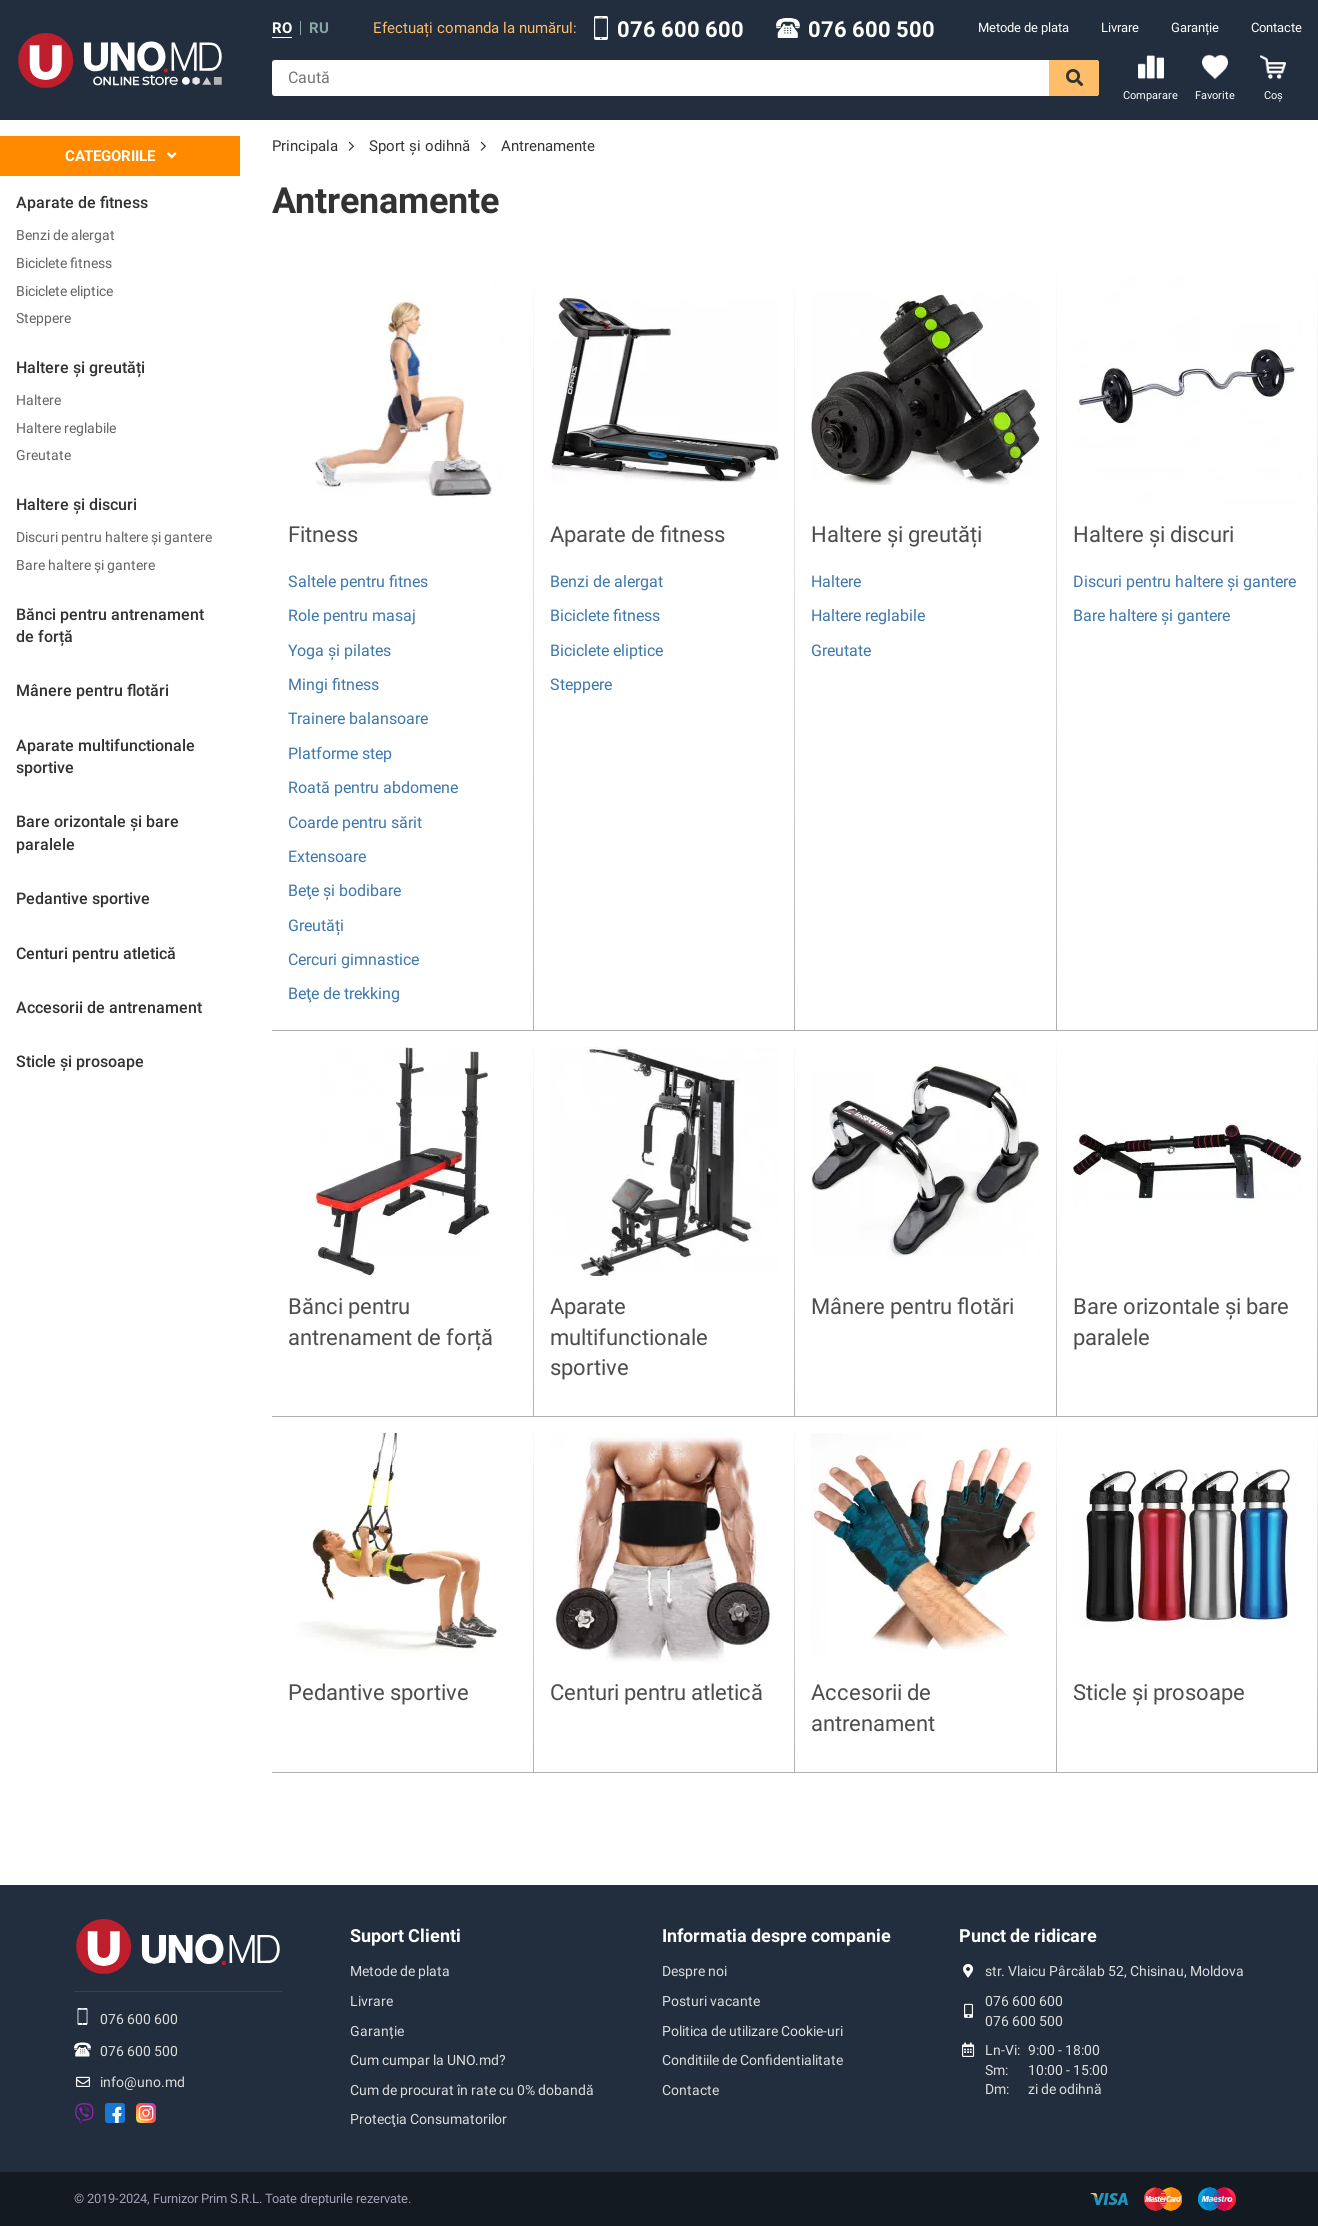 The width and height of the screenshot is (1318, 2226). I want to click on Coarde pentru sărit, so click(355, 822).